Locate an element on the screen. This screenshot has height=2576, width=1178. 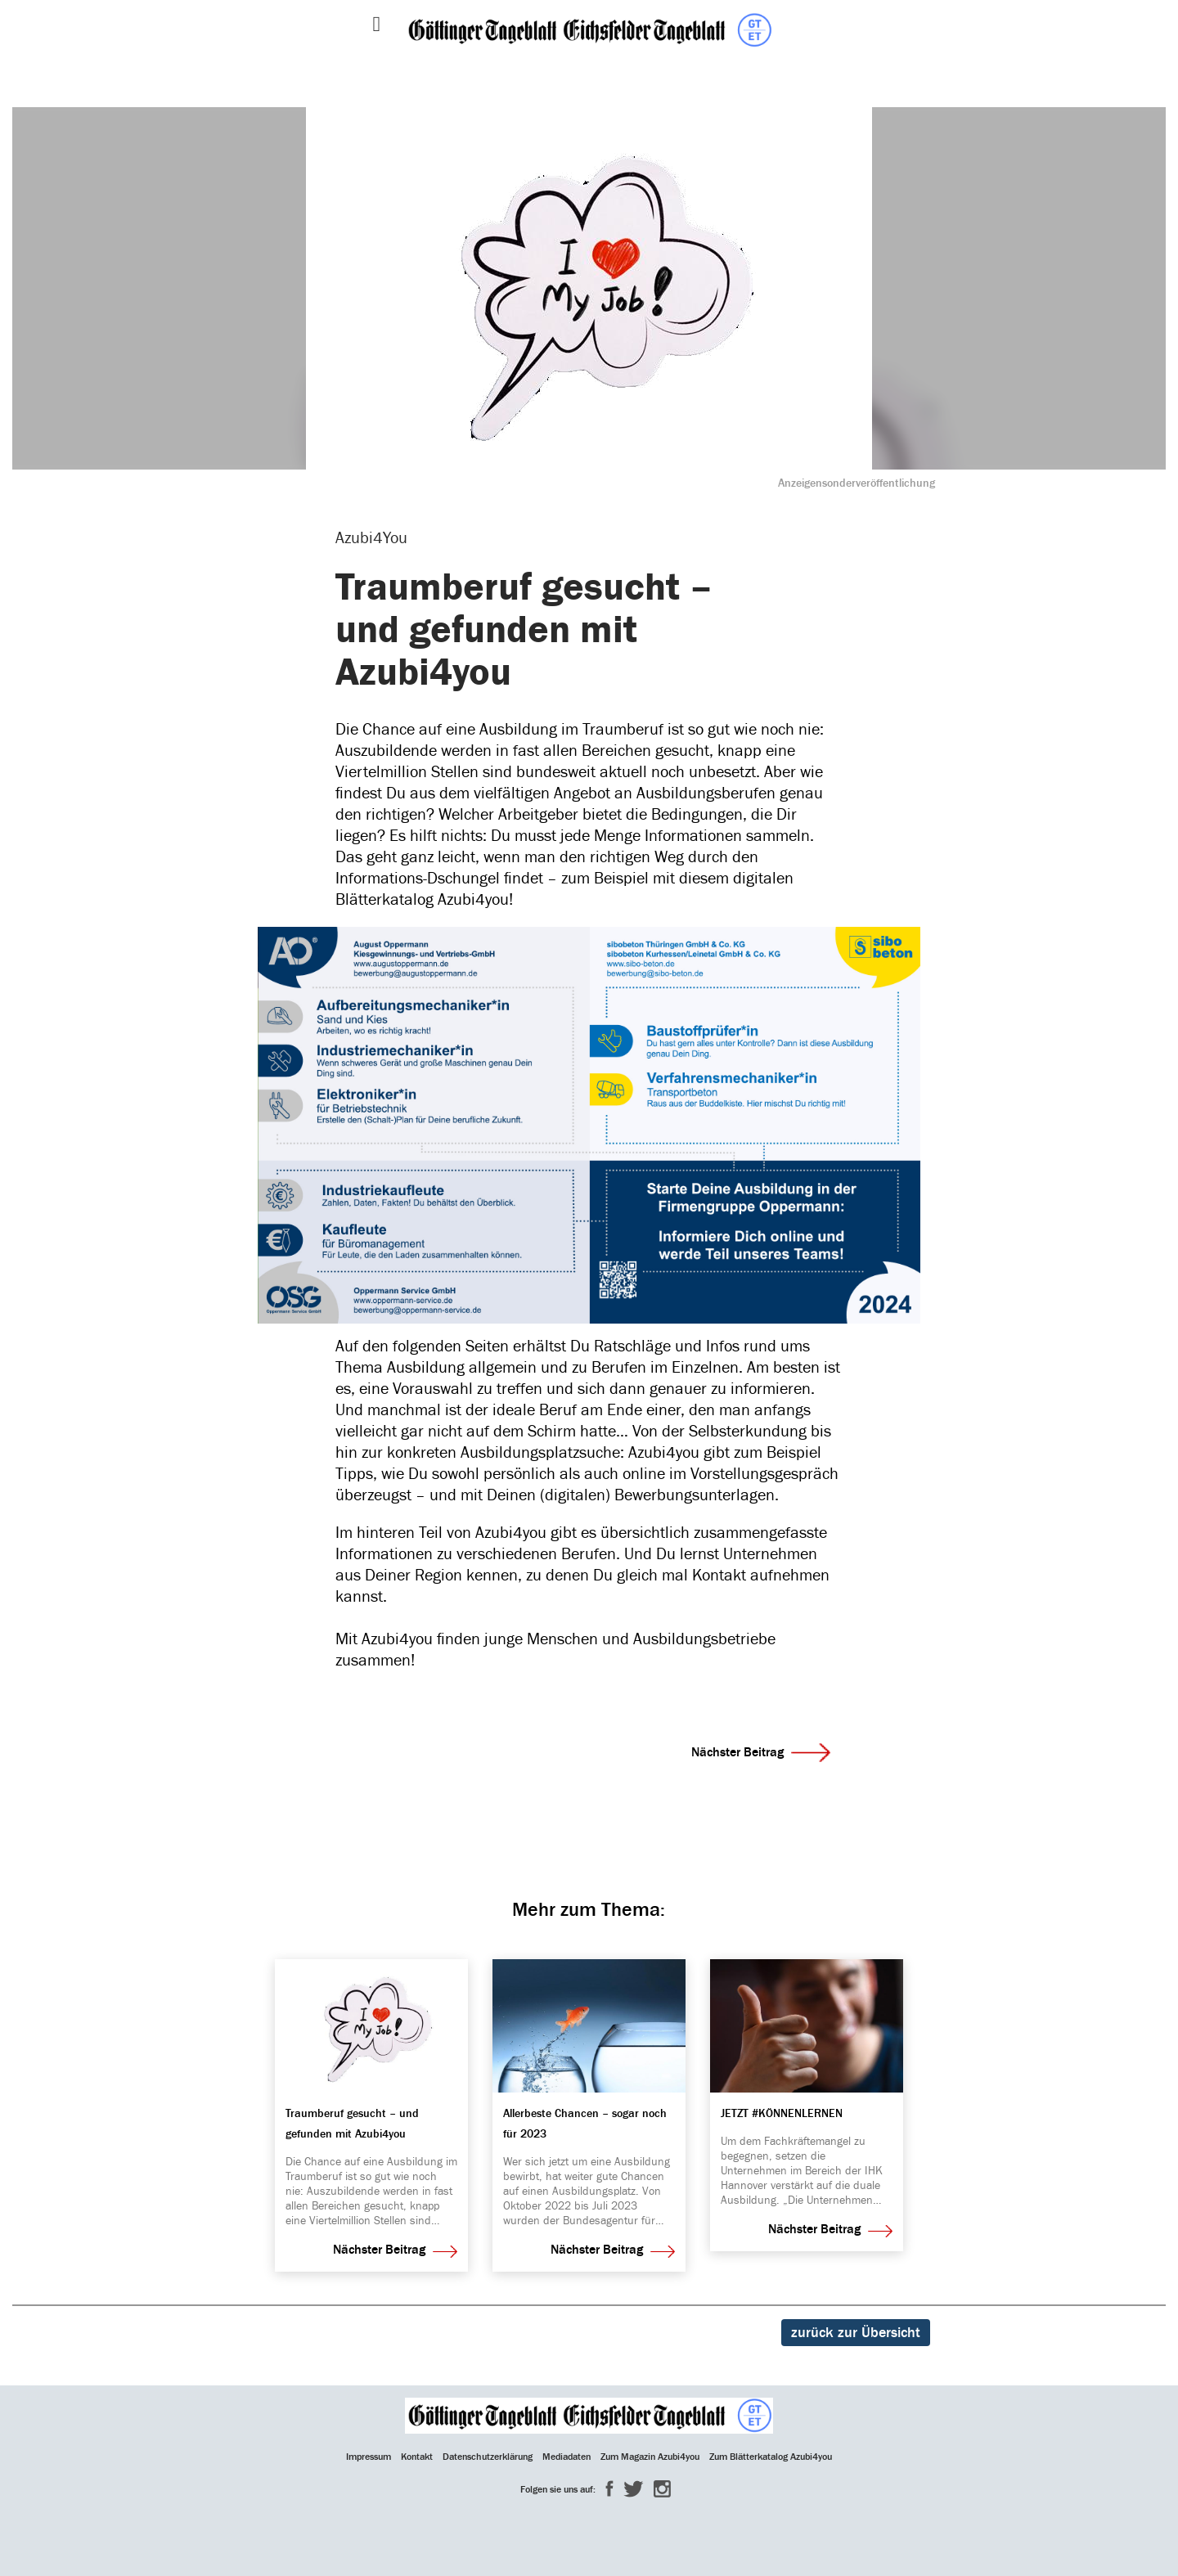
zurück zur Übersicht is located at coordinates (855, 2332).